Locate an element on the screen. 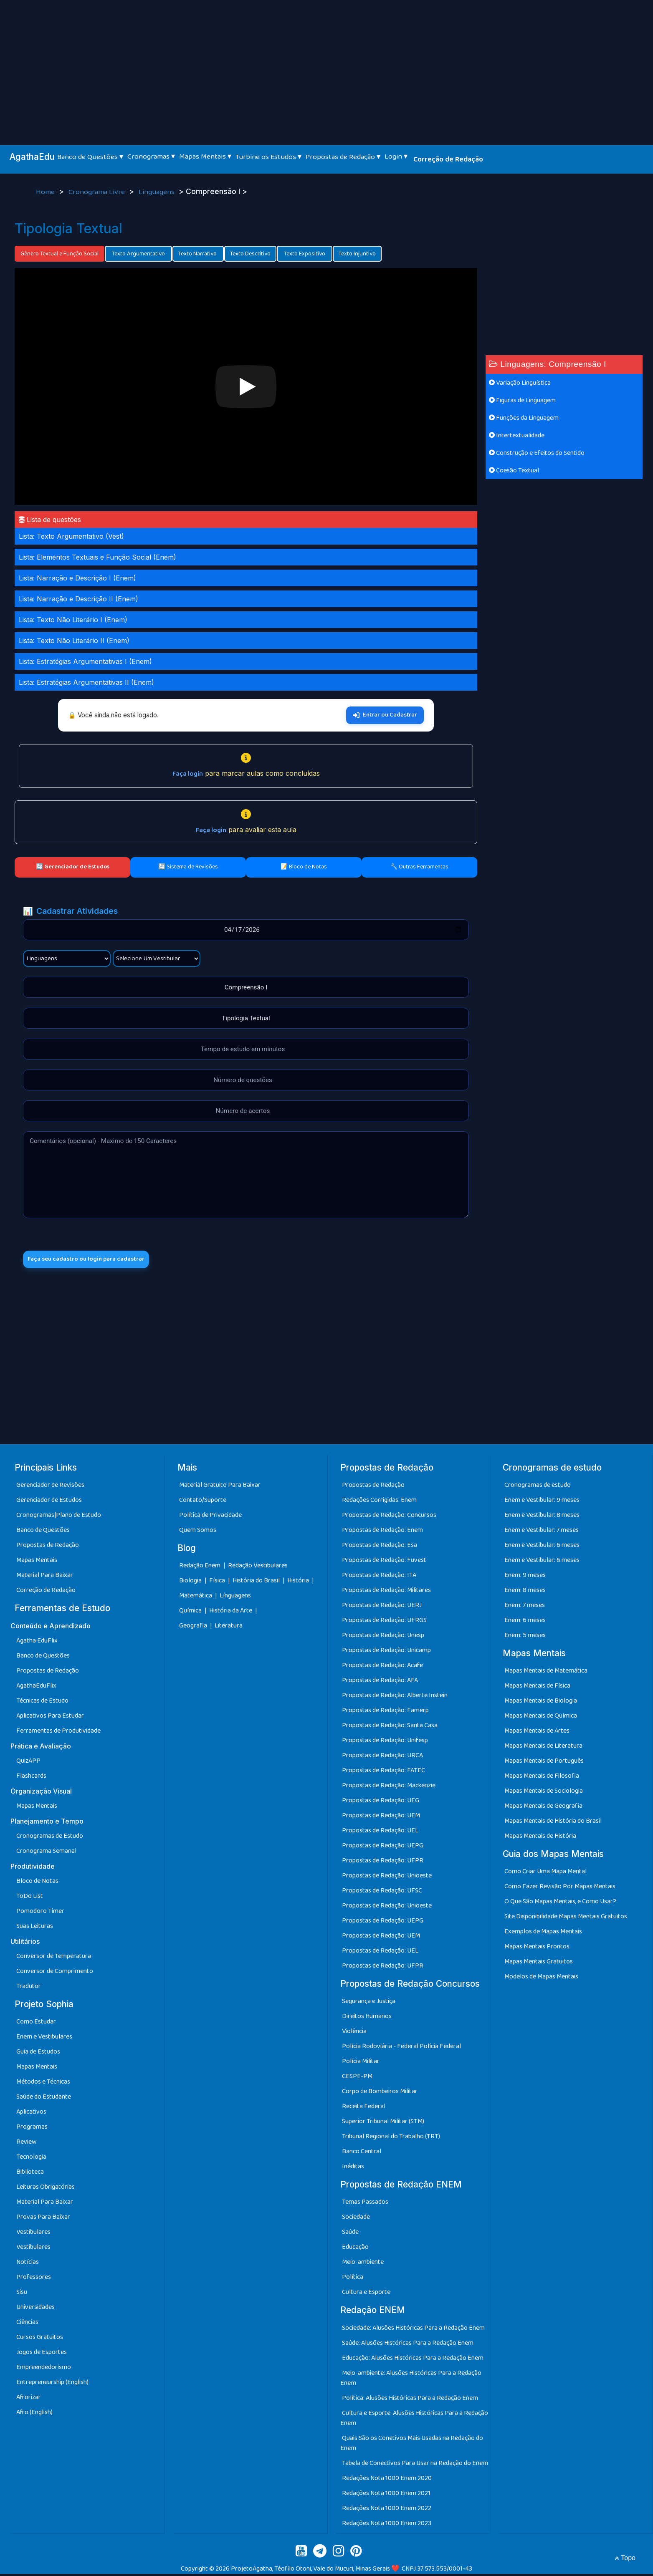 The width and height of the screenshot is (653, 2576). CESPE-PM is located at coordinates (357, 2079).